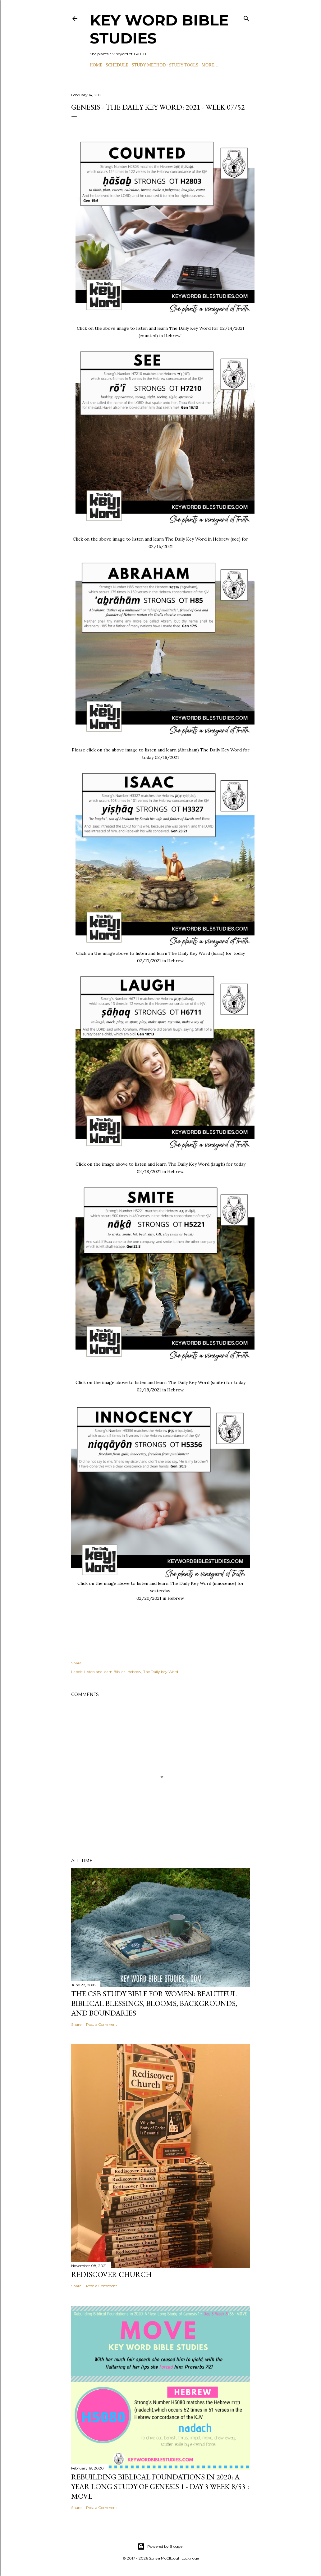 This screenshot has height=2576, width=321. What do you see at coordinates (210, 65) in the screenshot?
I see `More…` at bounding box center [210, 65].